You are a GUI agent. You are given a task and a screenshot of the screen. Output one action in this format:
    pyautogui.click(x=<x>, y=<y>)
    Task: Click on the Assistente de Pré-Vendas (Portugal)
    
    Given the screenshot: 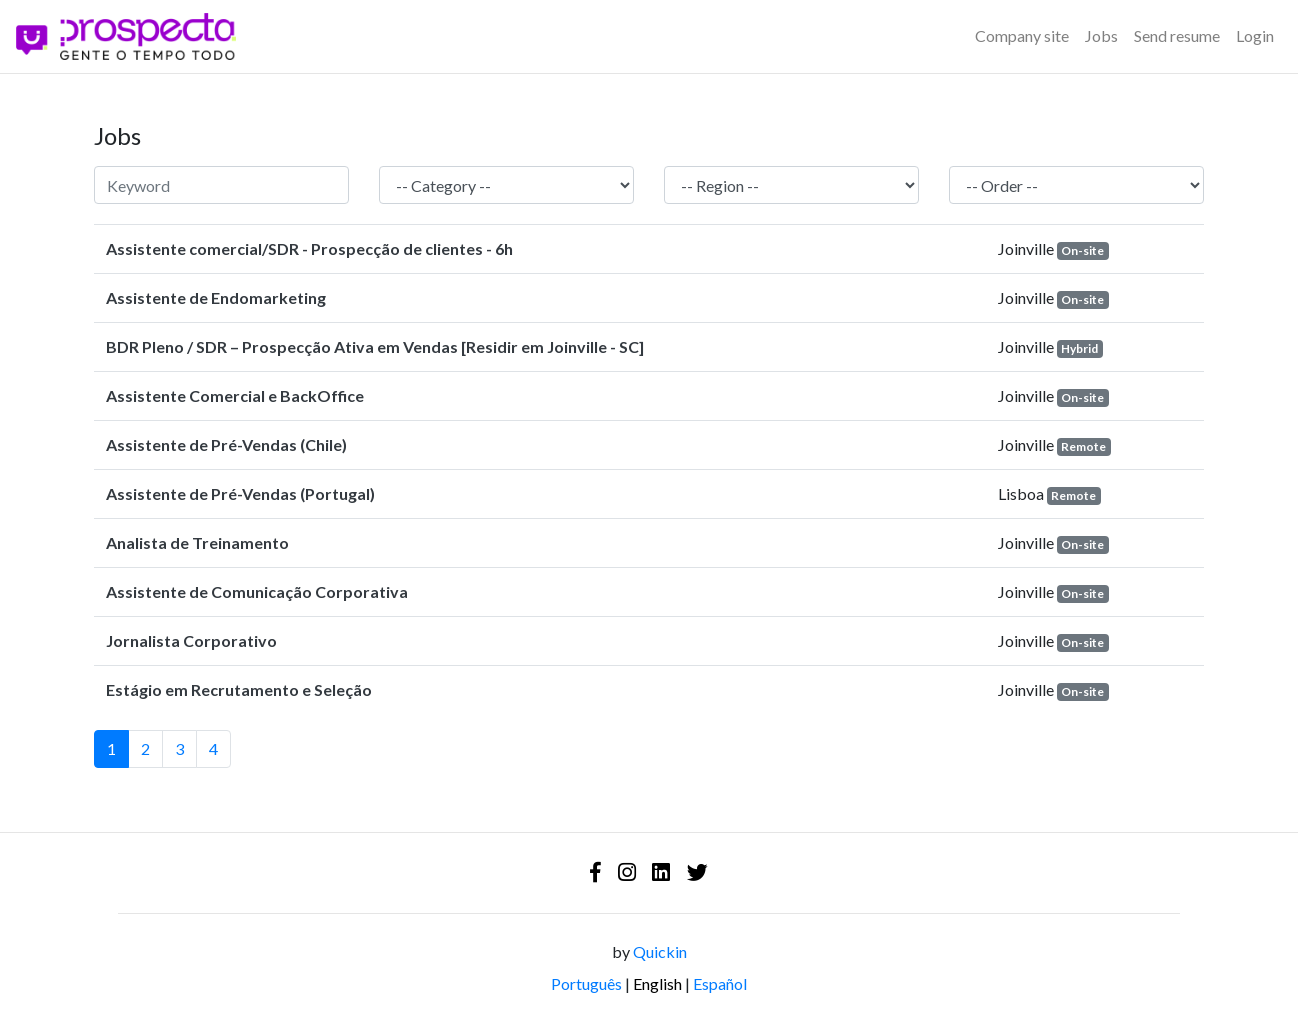 What is the action you would take?
    pyautogui.click(x=240, y=493)
    